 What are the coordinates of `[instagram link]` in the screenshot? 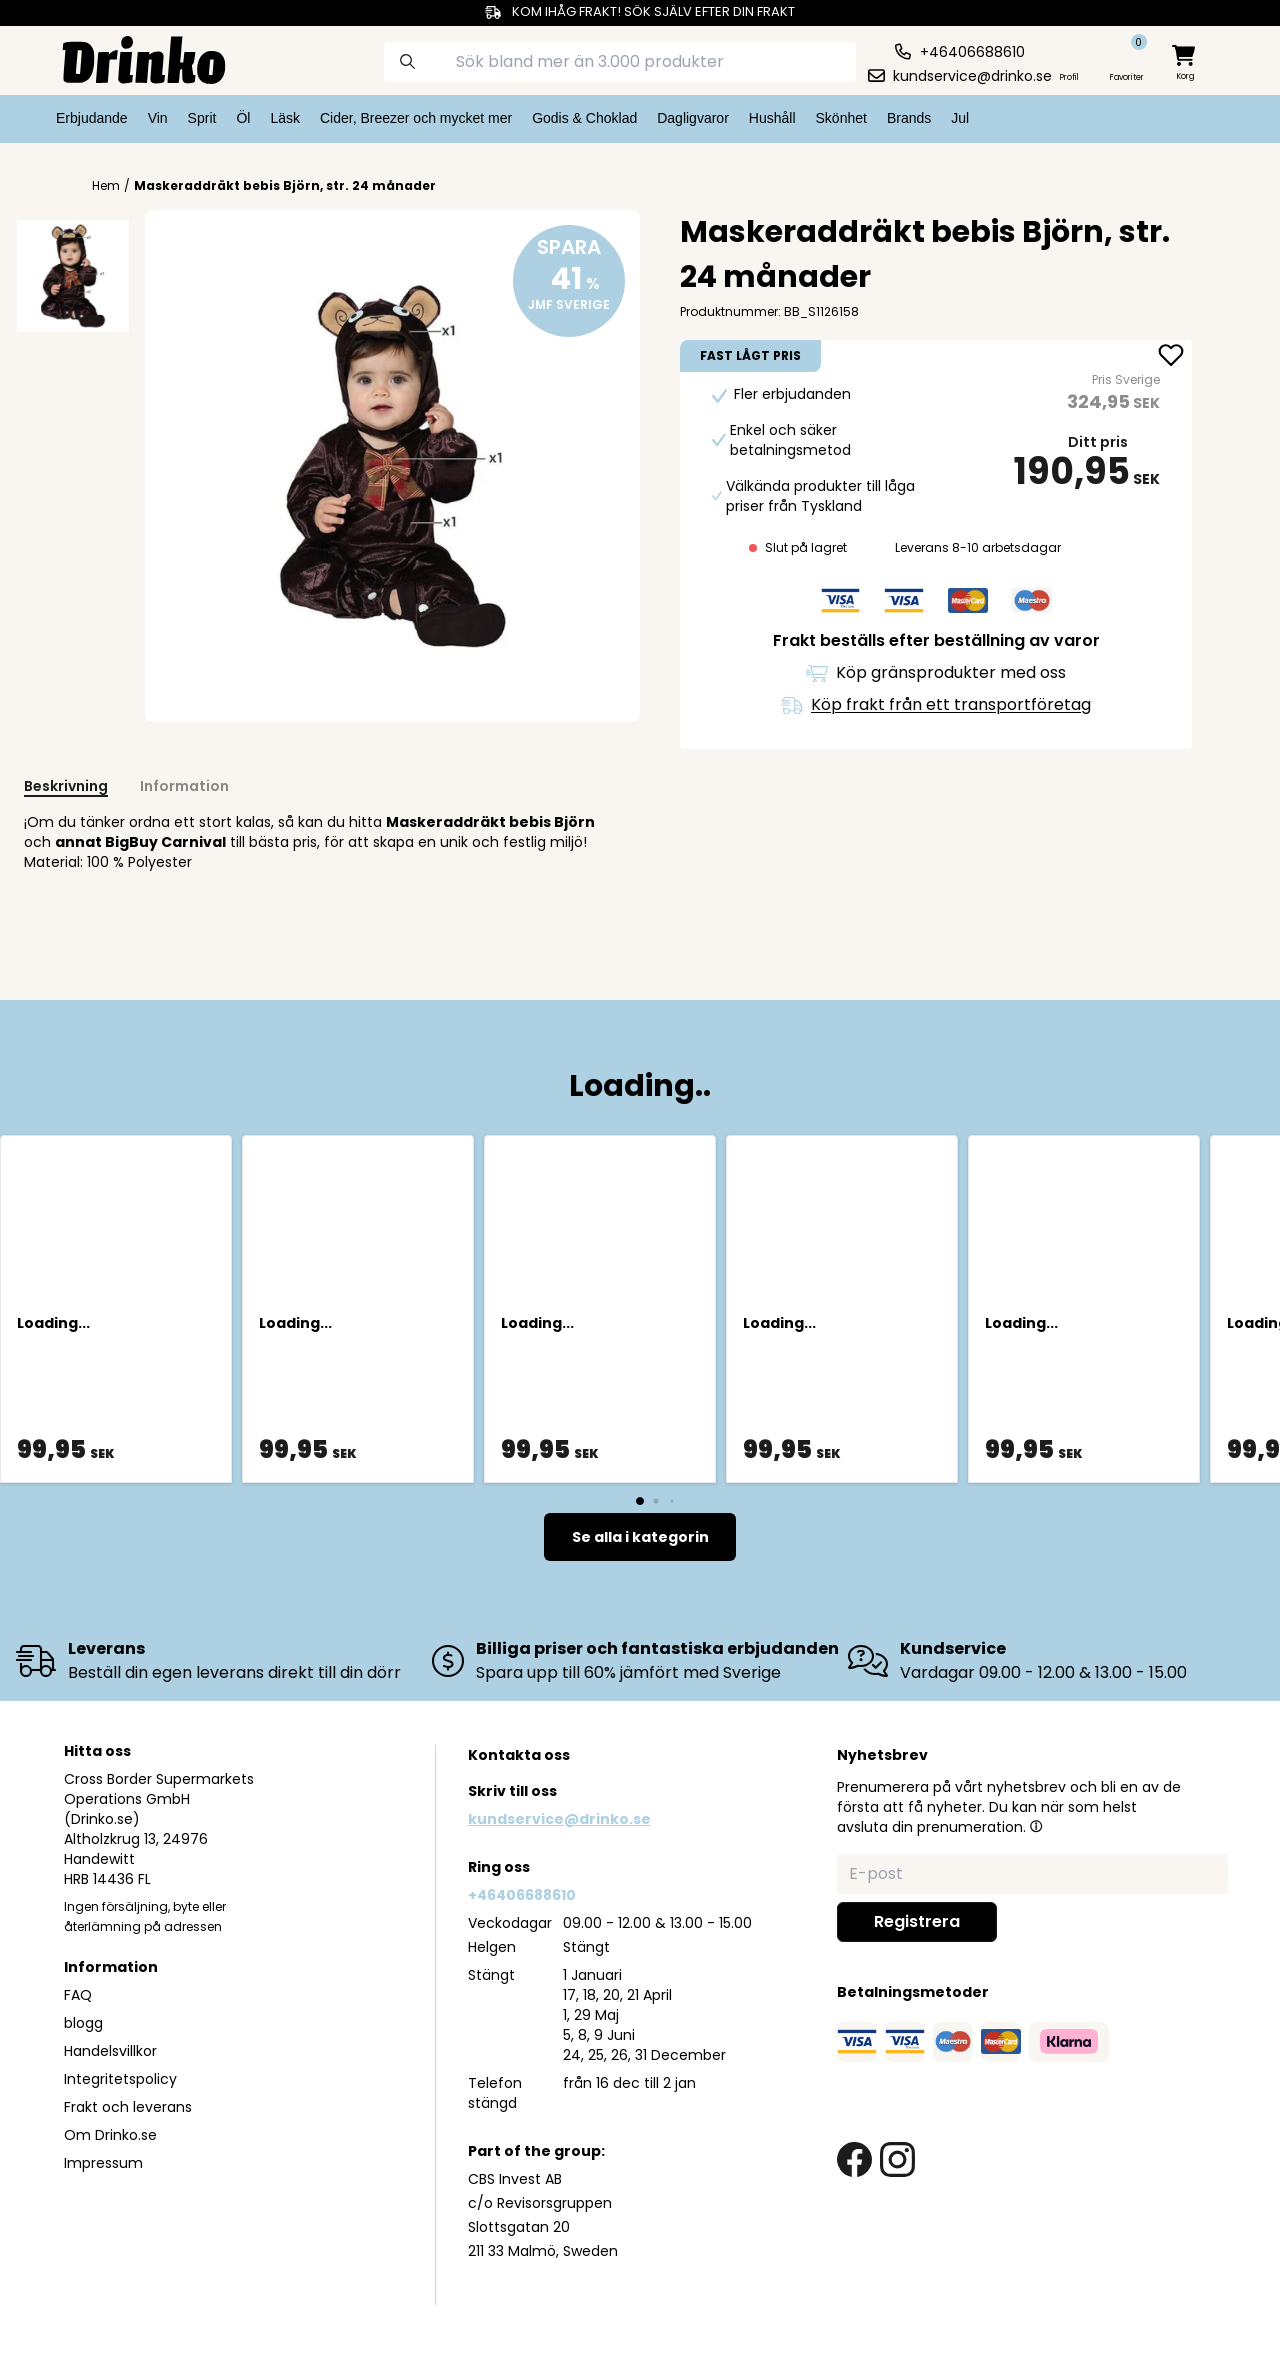 It's located at (897, 2159).